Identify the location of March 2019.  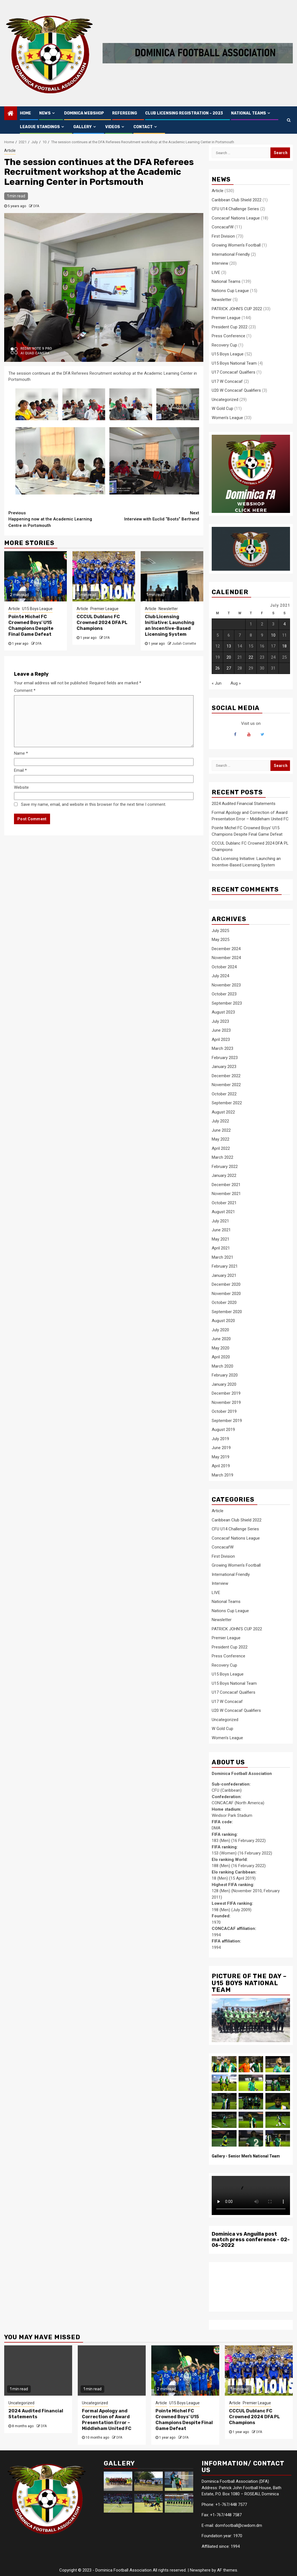
(222, 1475).